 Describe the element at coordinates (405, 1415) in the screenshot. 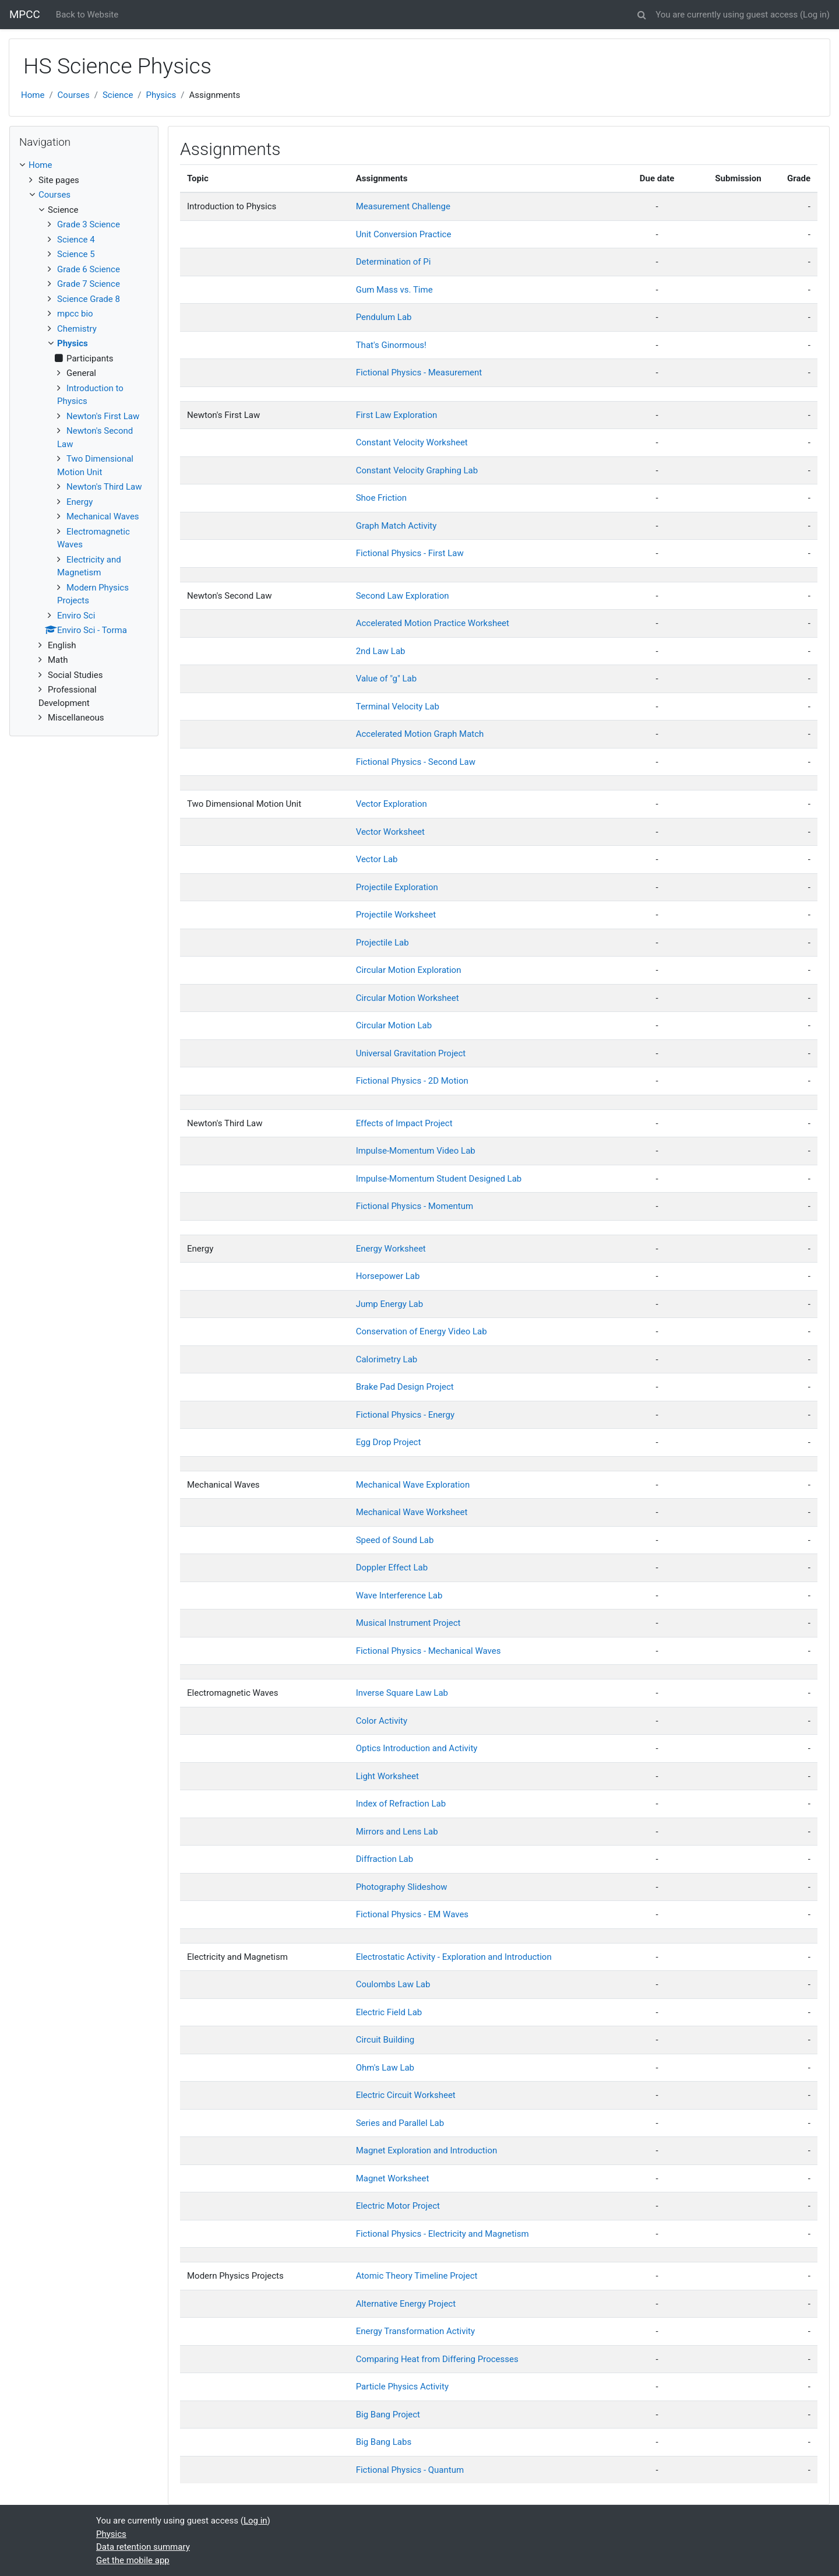

I see `Fictional Physics - Energy` at that location.